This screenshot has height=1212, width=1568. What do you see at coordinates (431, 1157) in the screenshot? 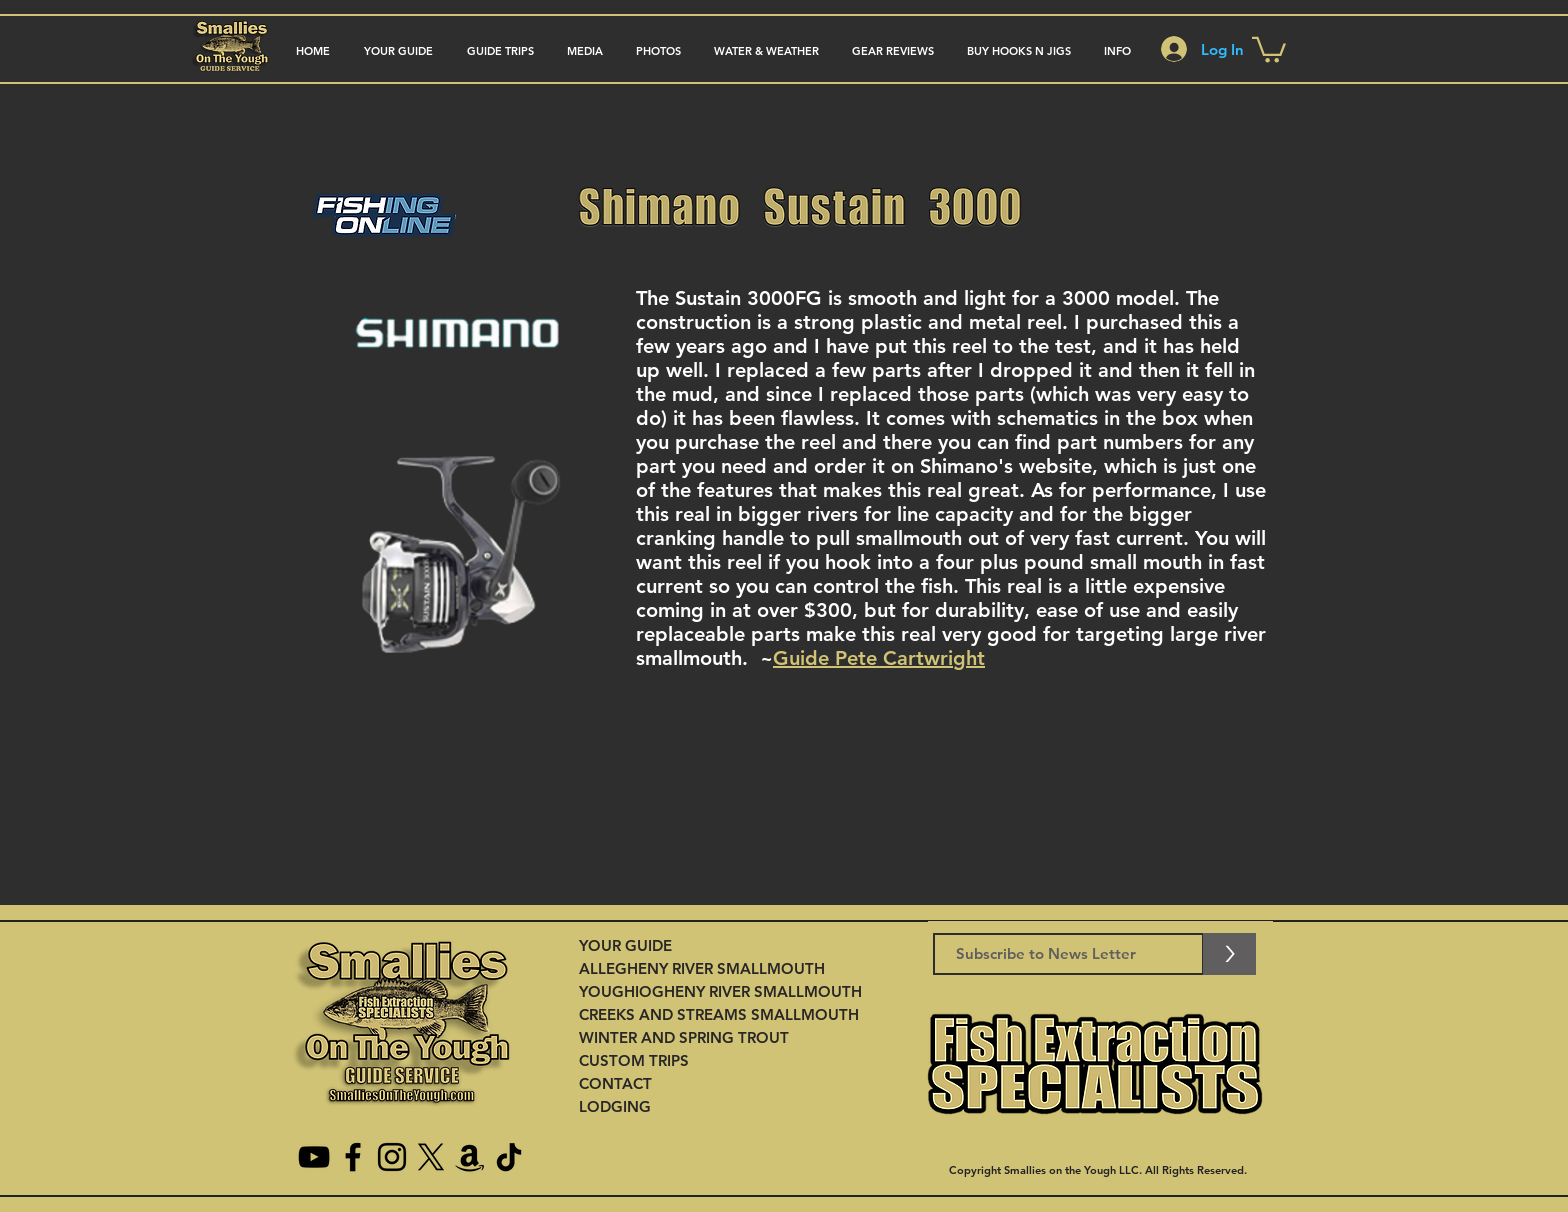
I see `[X]` at bounding box center [431, 1157].